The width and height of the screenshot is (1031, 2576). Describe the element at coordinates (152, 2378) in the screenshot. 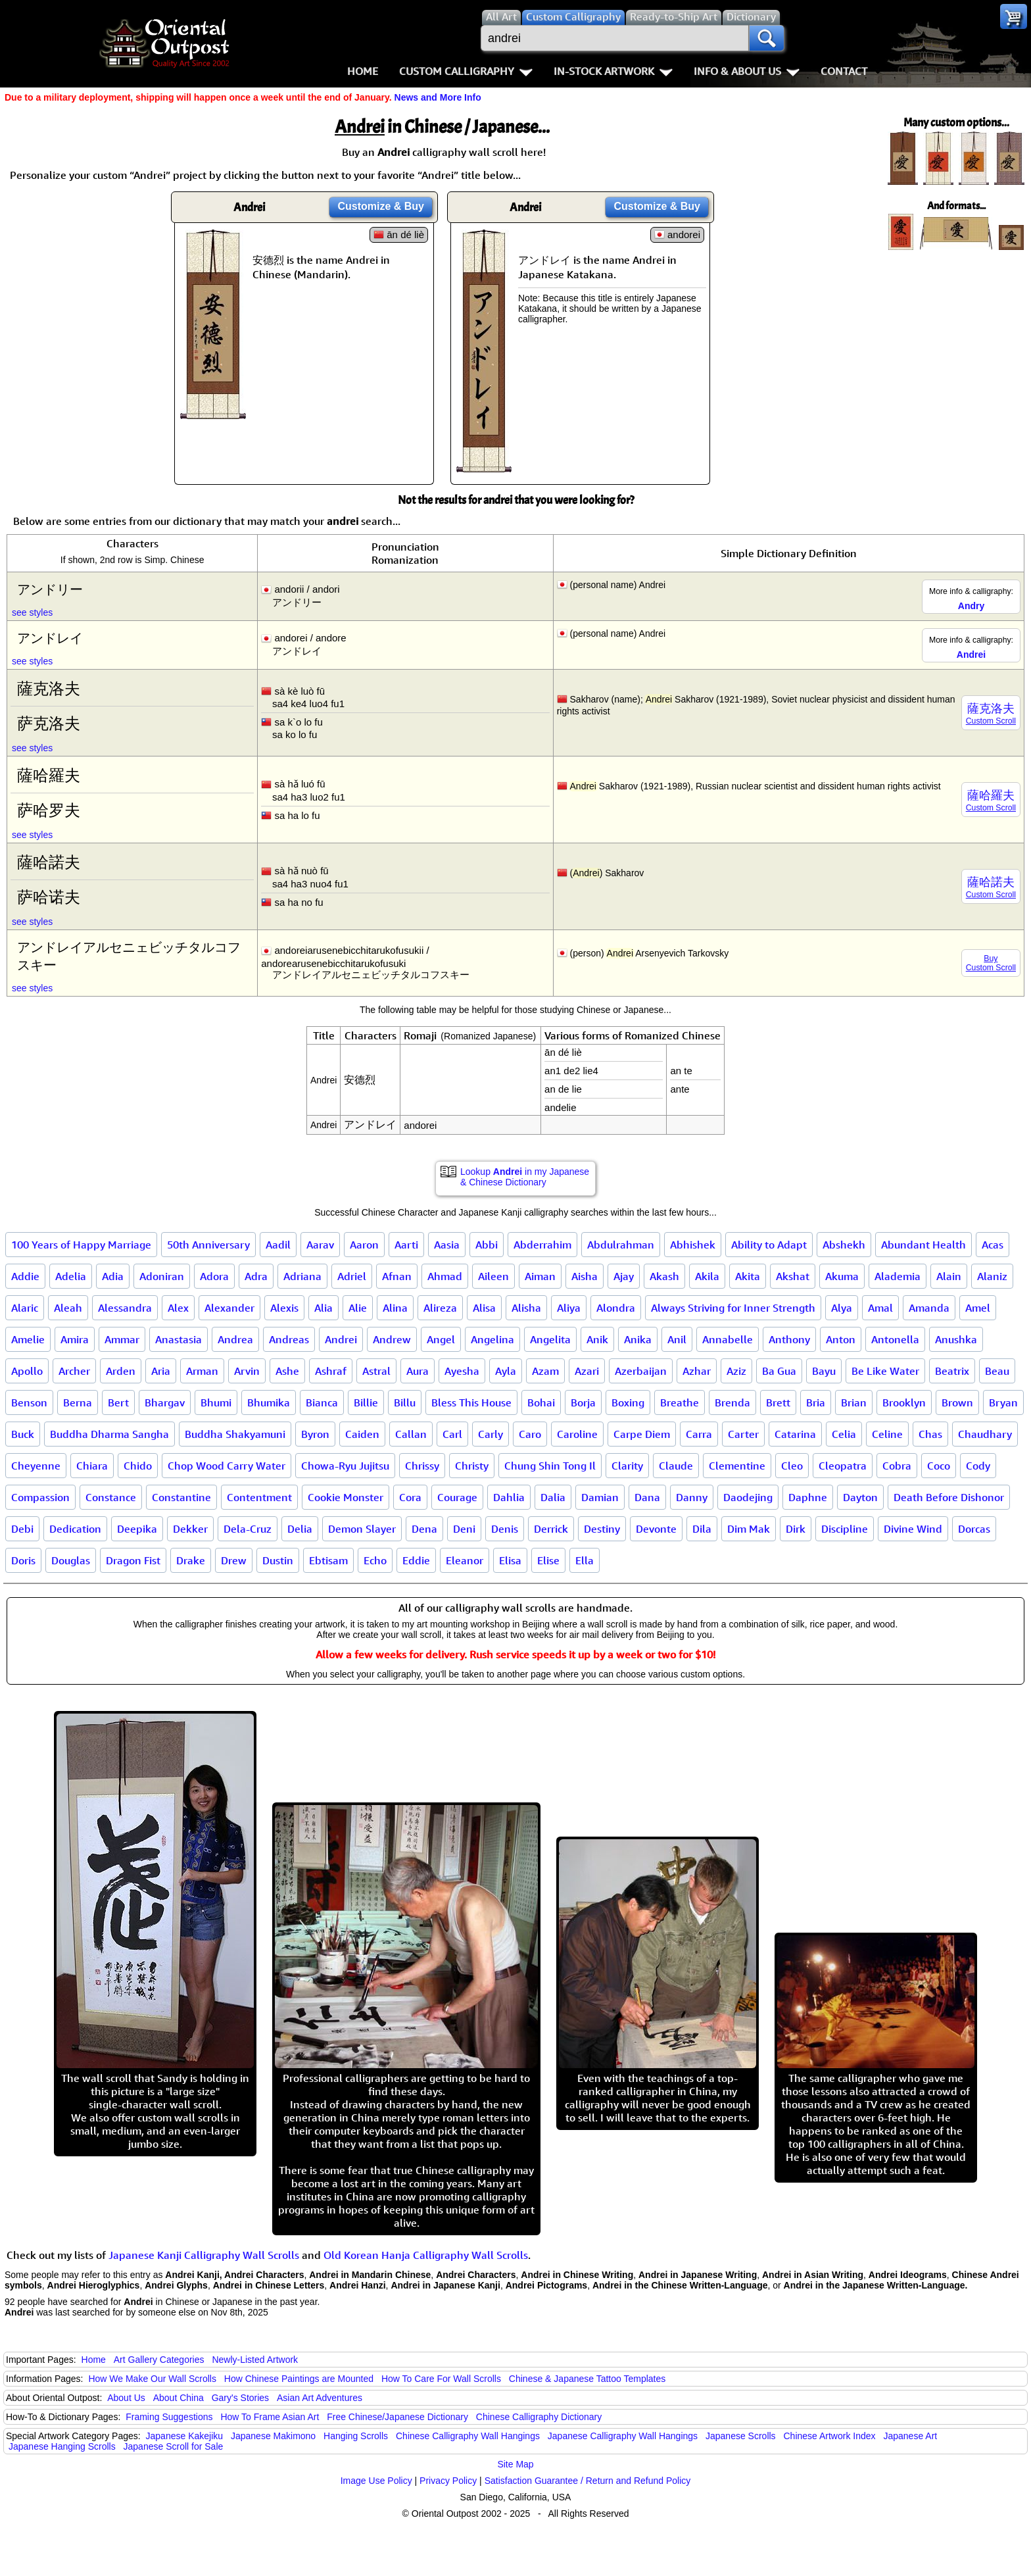

I see `How We Make Our Wall Scrolls` at that location.